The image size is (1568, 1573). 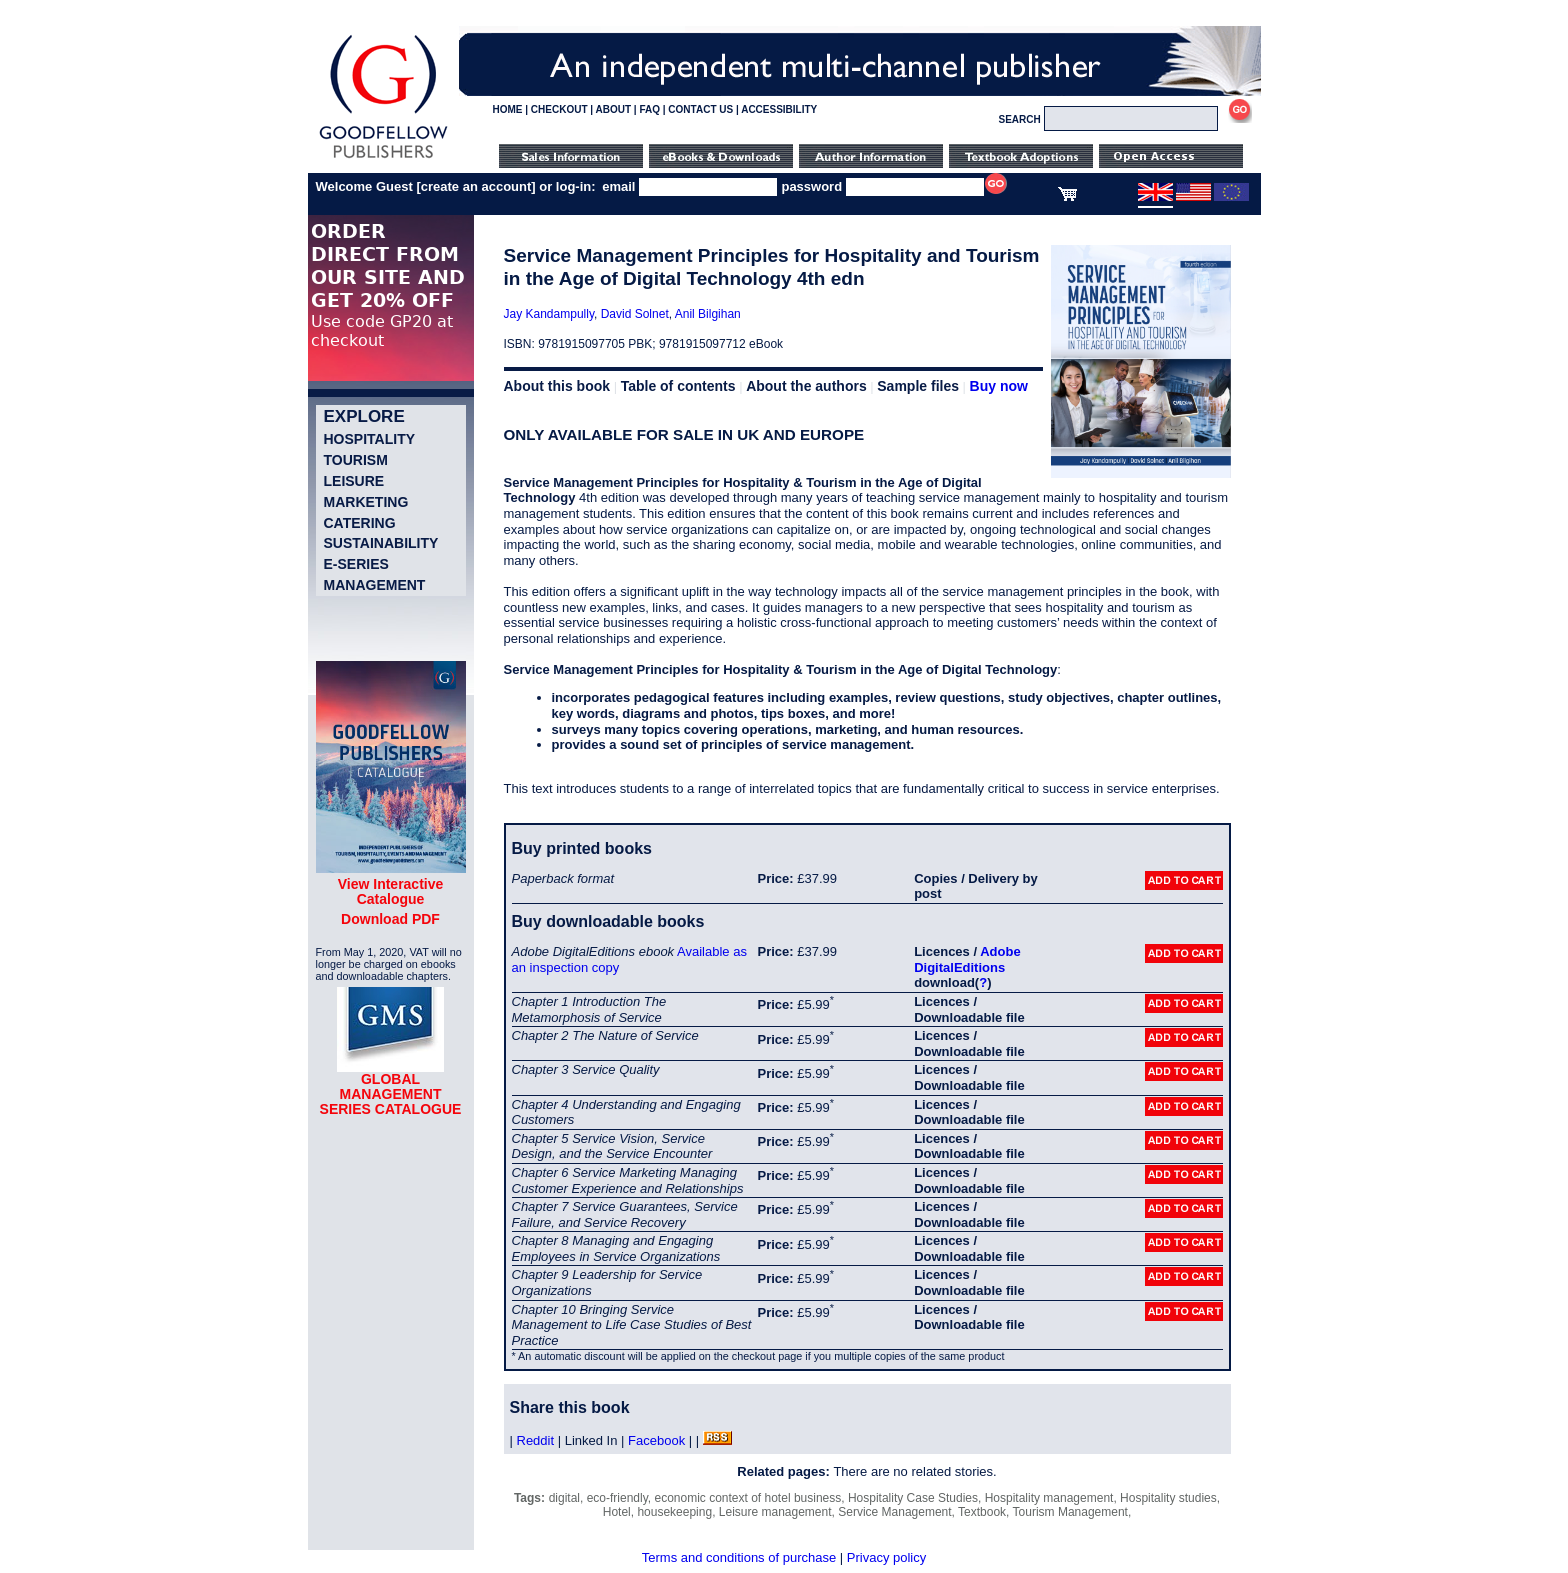 I want to click on David Solnet, so click(x=635, y=314).